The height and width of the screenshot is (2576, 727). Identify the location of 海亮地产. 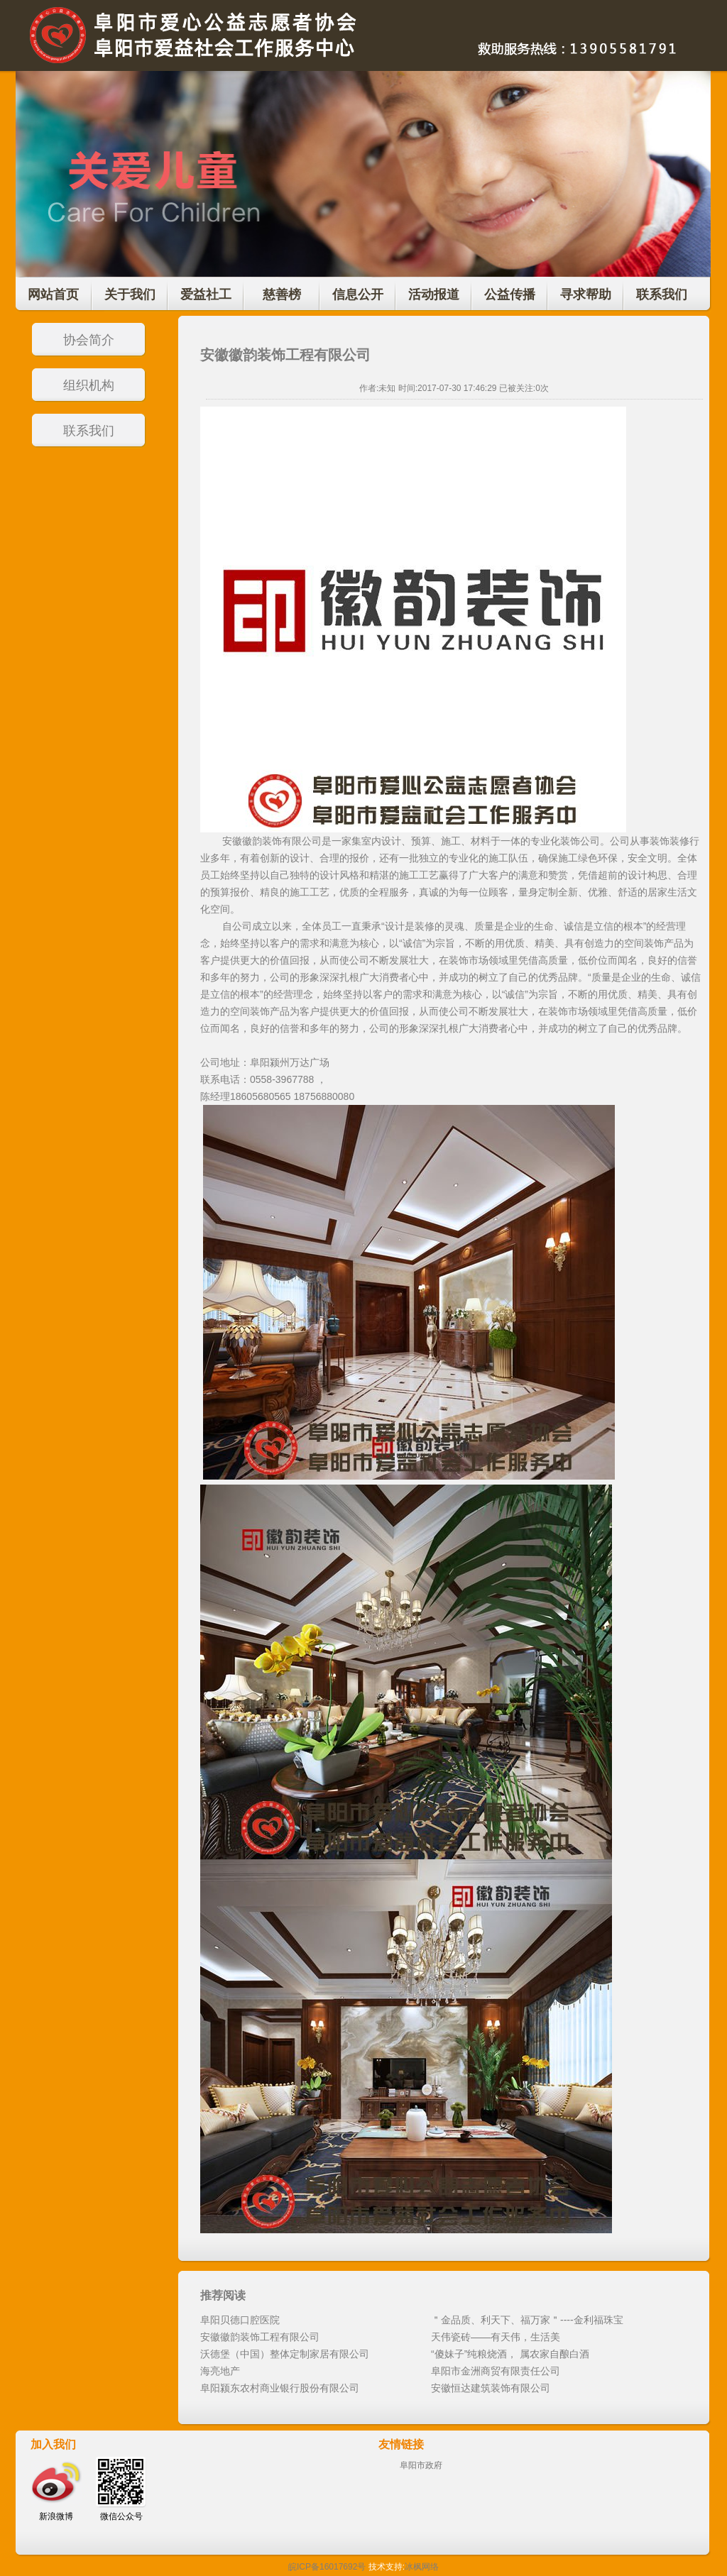
(220, 2371).